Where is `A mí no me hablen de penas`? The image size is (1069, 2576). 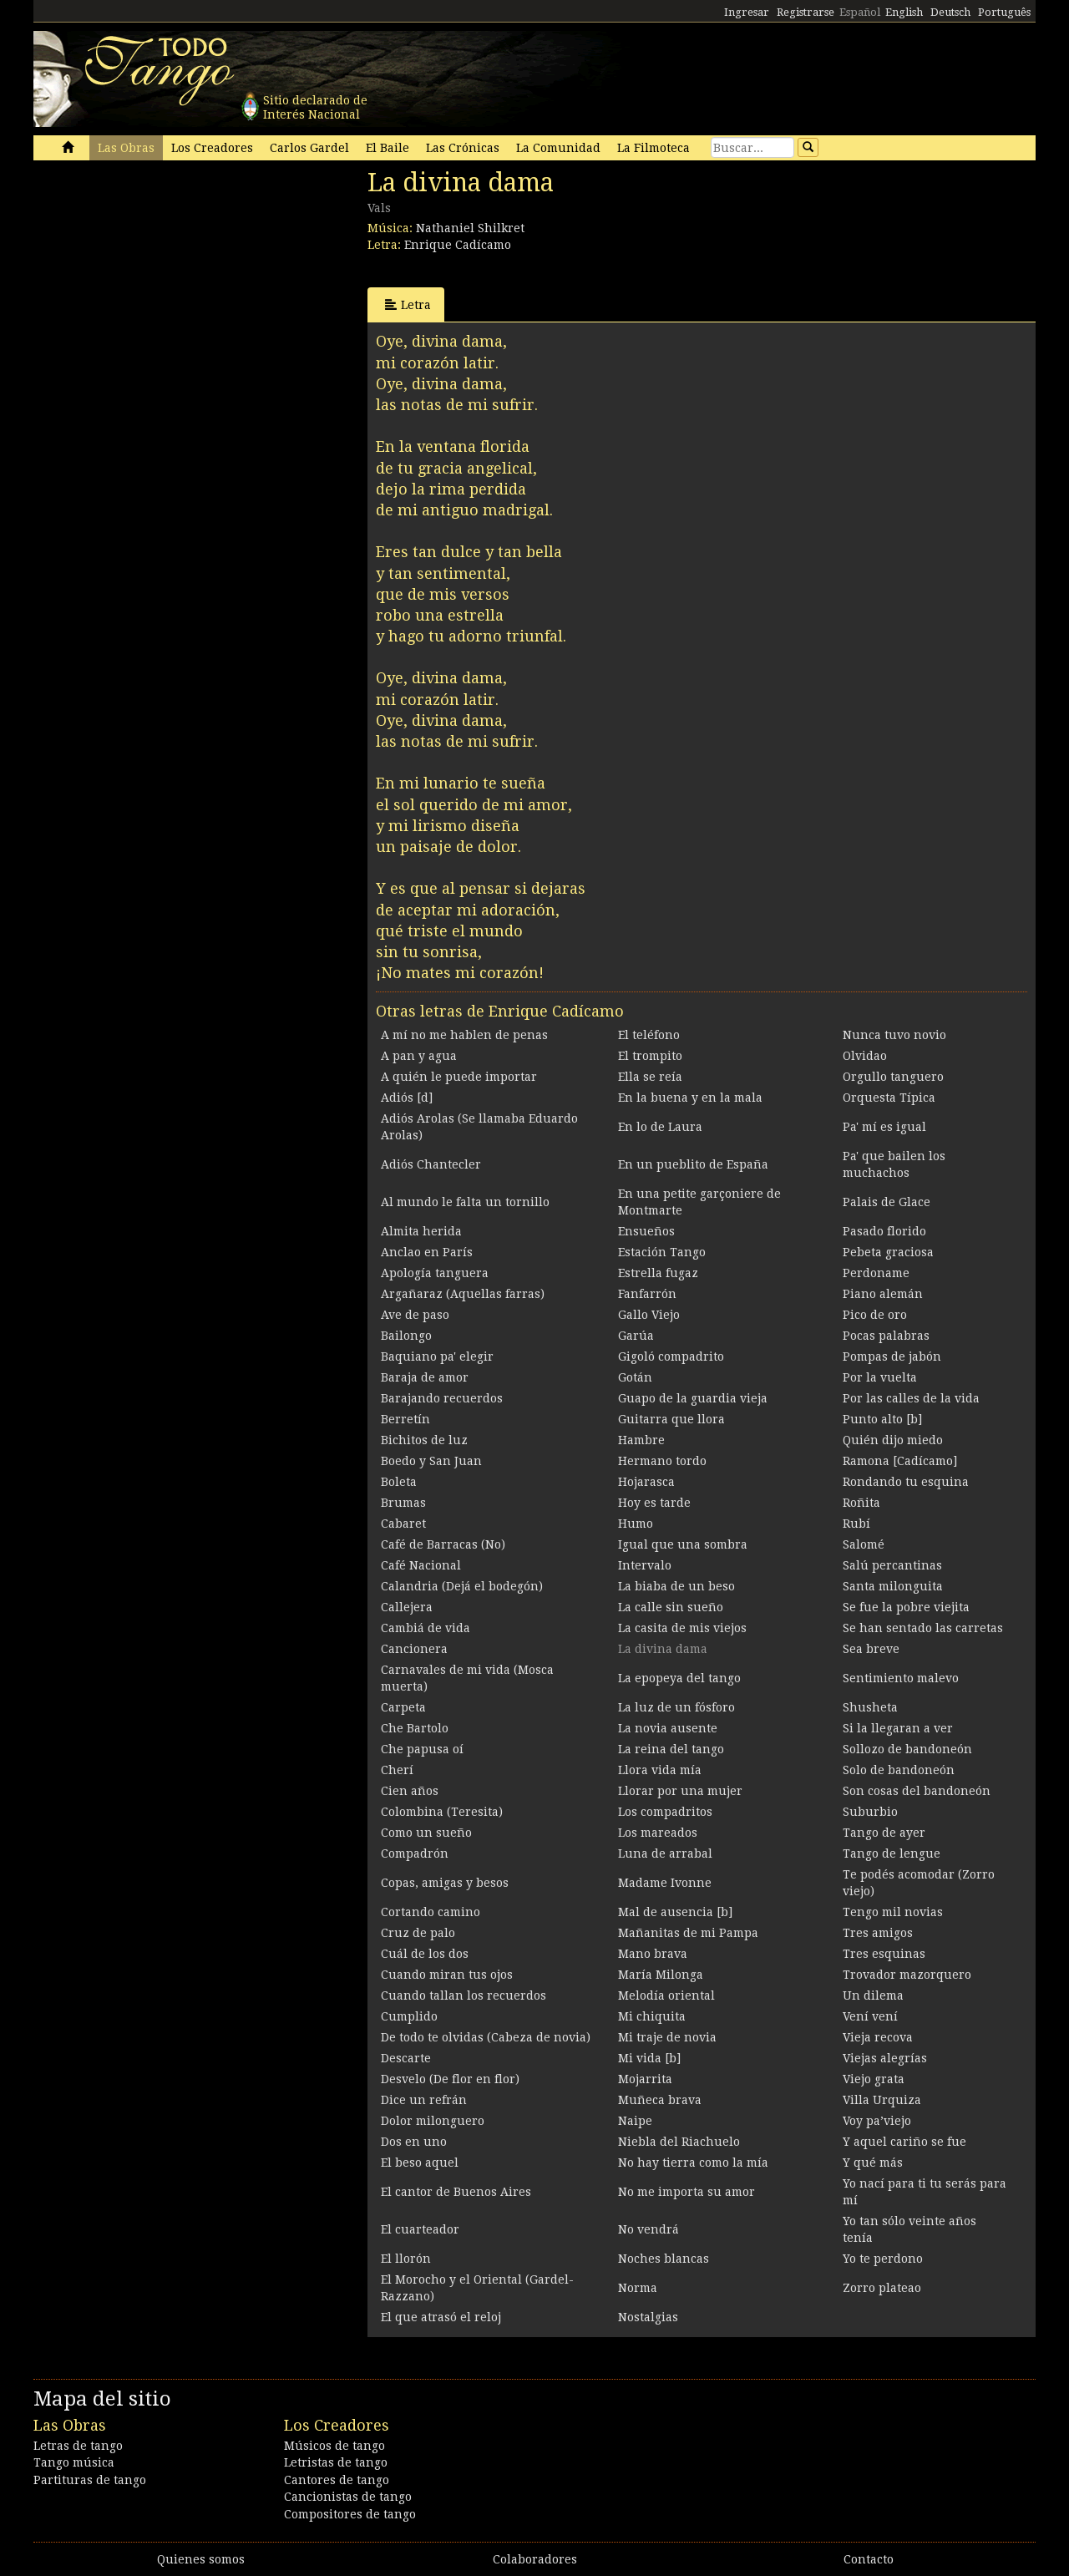 A mí no me hablen de penas is located at coordinates (464, 1035).